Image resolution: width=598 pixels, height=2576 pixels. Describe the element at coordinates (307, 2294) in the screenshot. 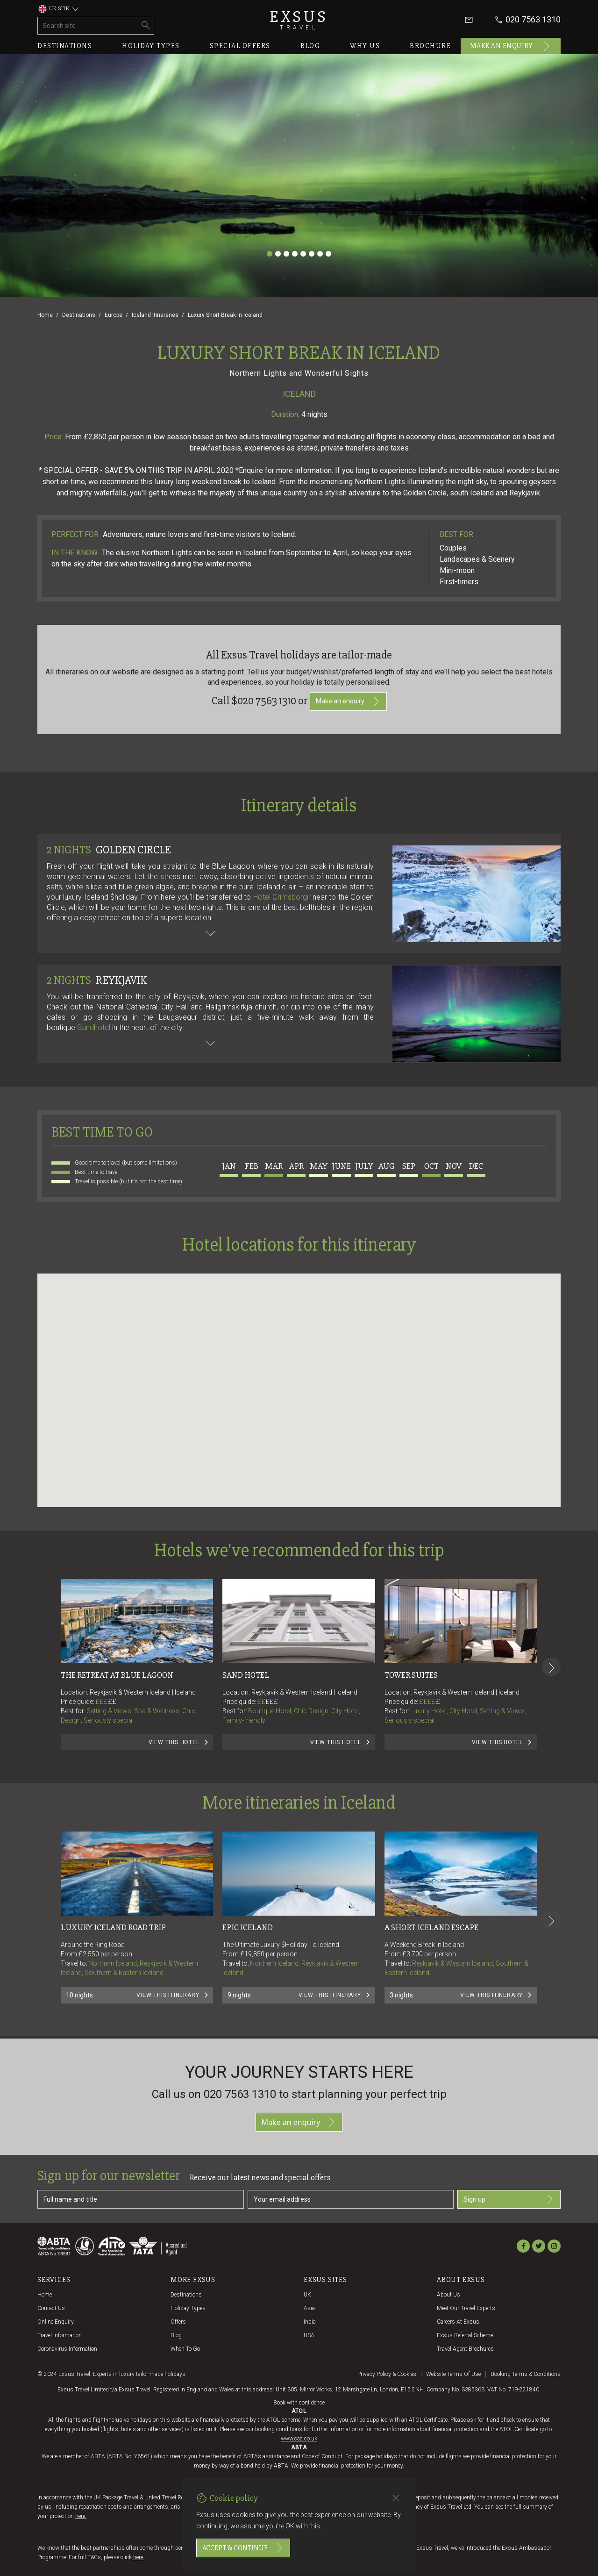

I see `UK` at that location.